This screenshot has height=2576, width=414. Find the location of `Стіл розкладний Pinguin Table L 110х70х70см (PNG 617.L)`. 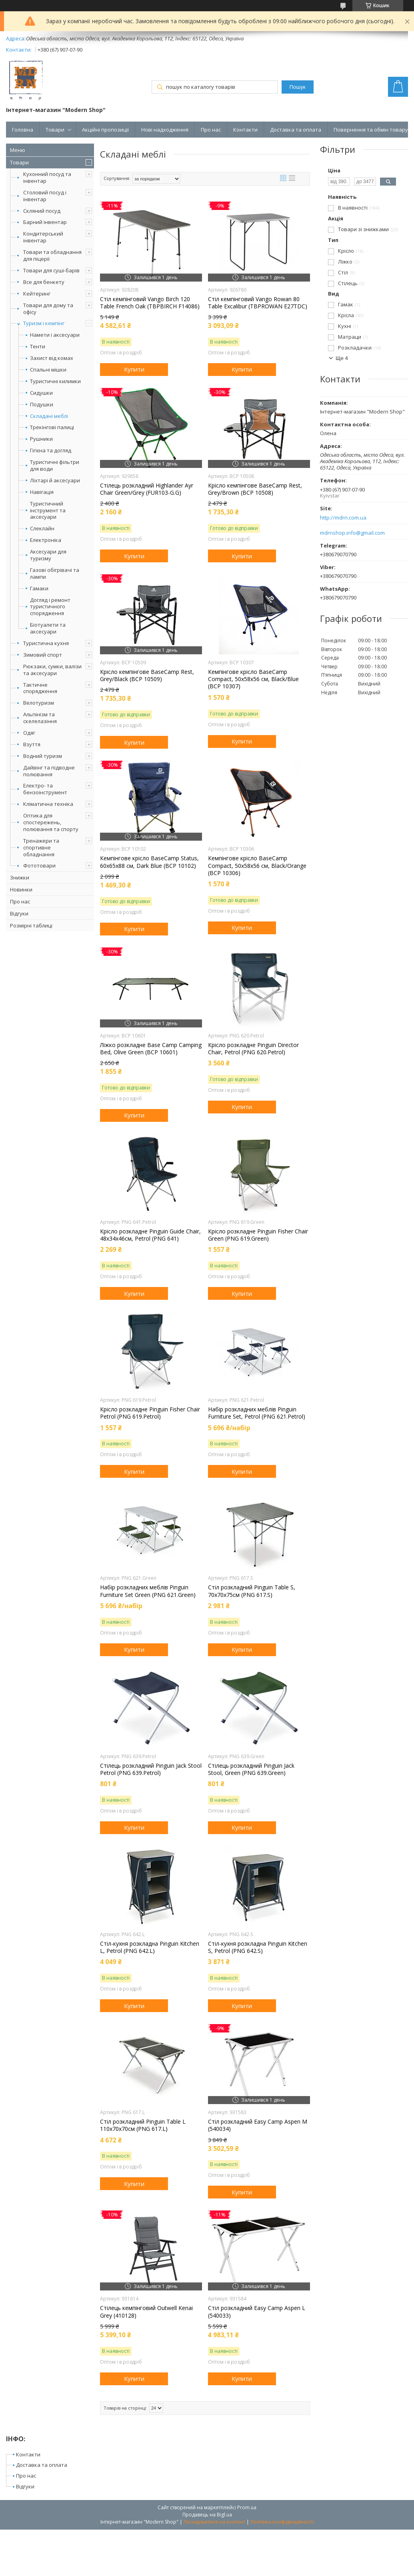

Стіл розкладний Pinguin Table L 110х70х70см (PNG 617.L) is located at coordinates (143, 2125).